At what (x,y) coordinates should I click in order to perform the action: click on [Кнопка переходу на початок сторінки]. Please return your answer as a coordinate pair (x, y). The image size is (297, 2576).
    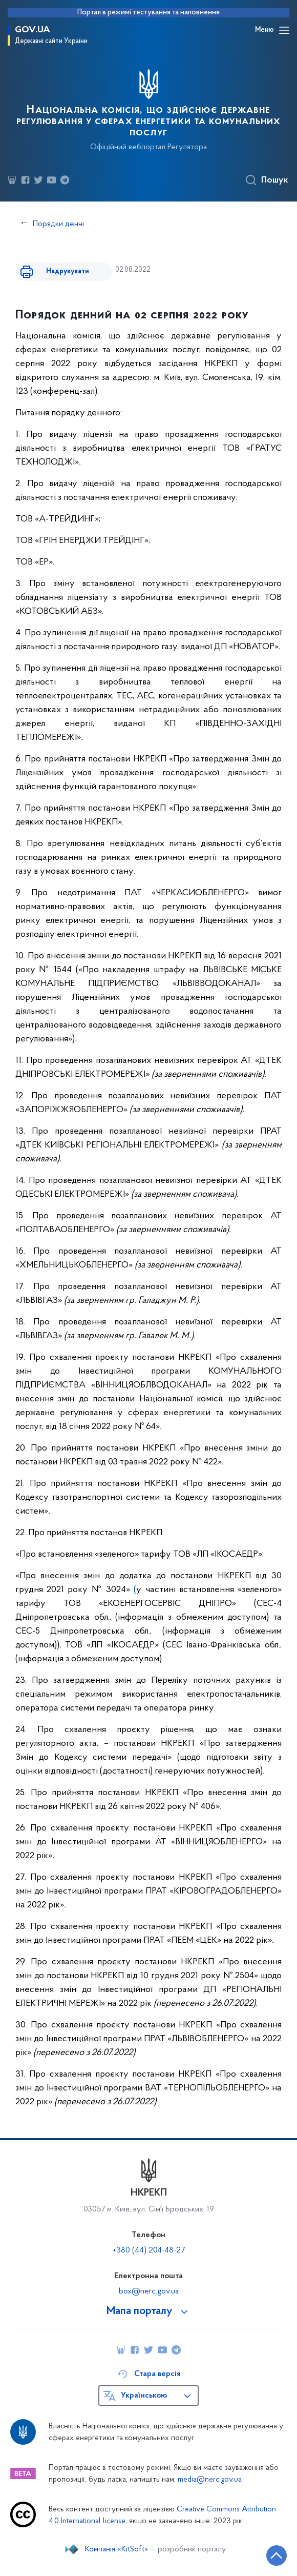
    Looking at the image, I should click on (276, 2555).